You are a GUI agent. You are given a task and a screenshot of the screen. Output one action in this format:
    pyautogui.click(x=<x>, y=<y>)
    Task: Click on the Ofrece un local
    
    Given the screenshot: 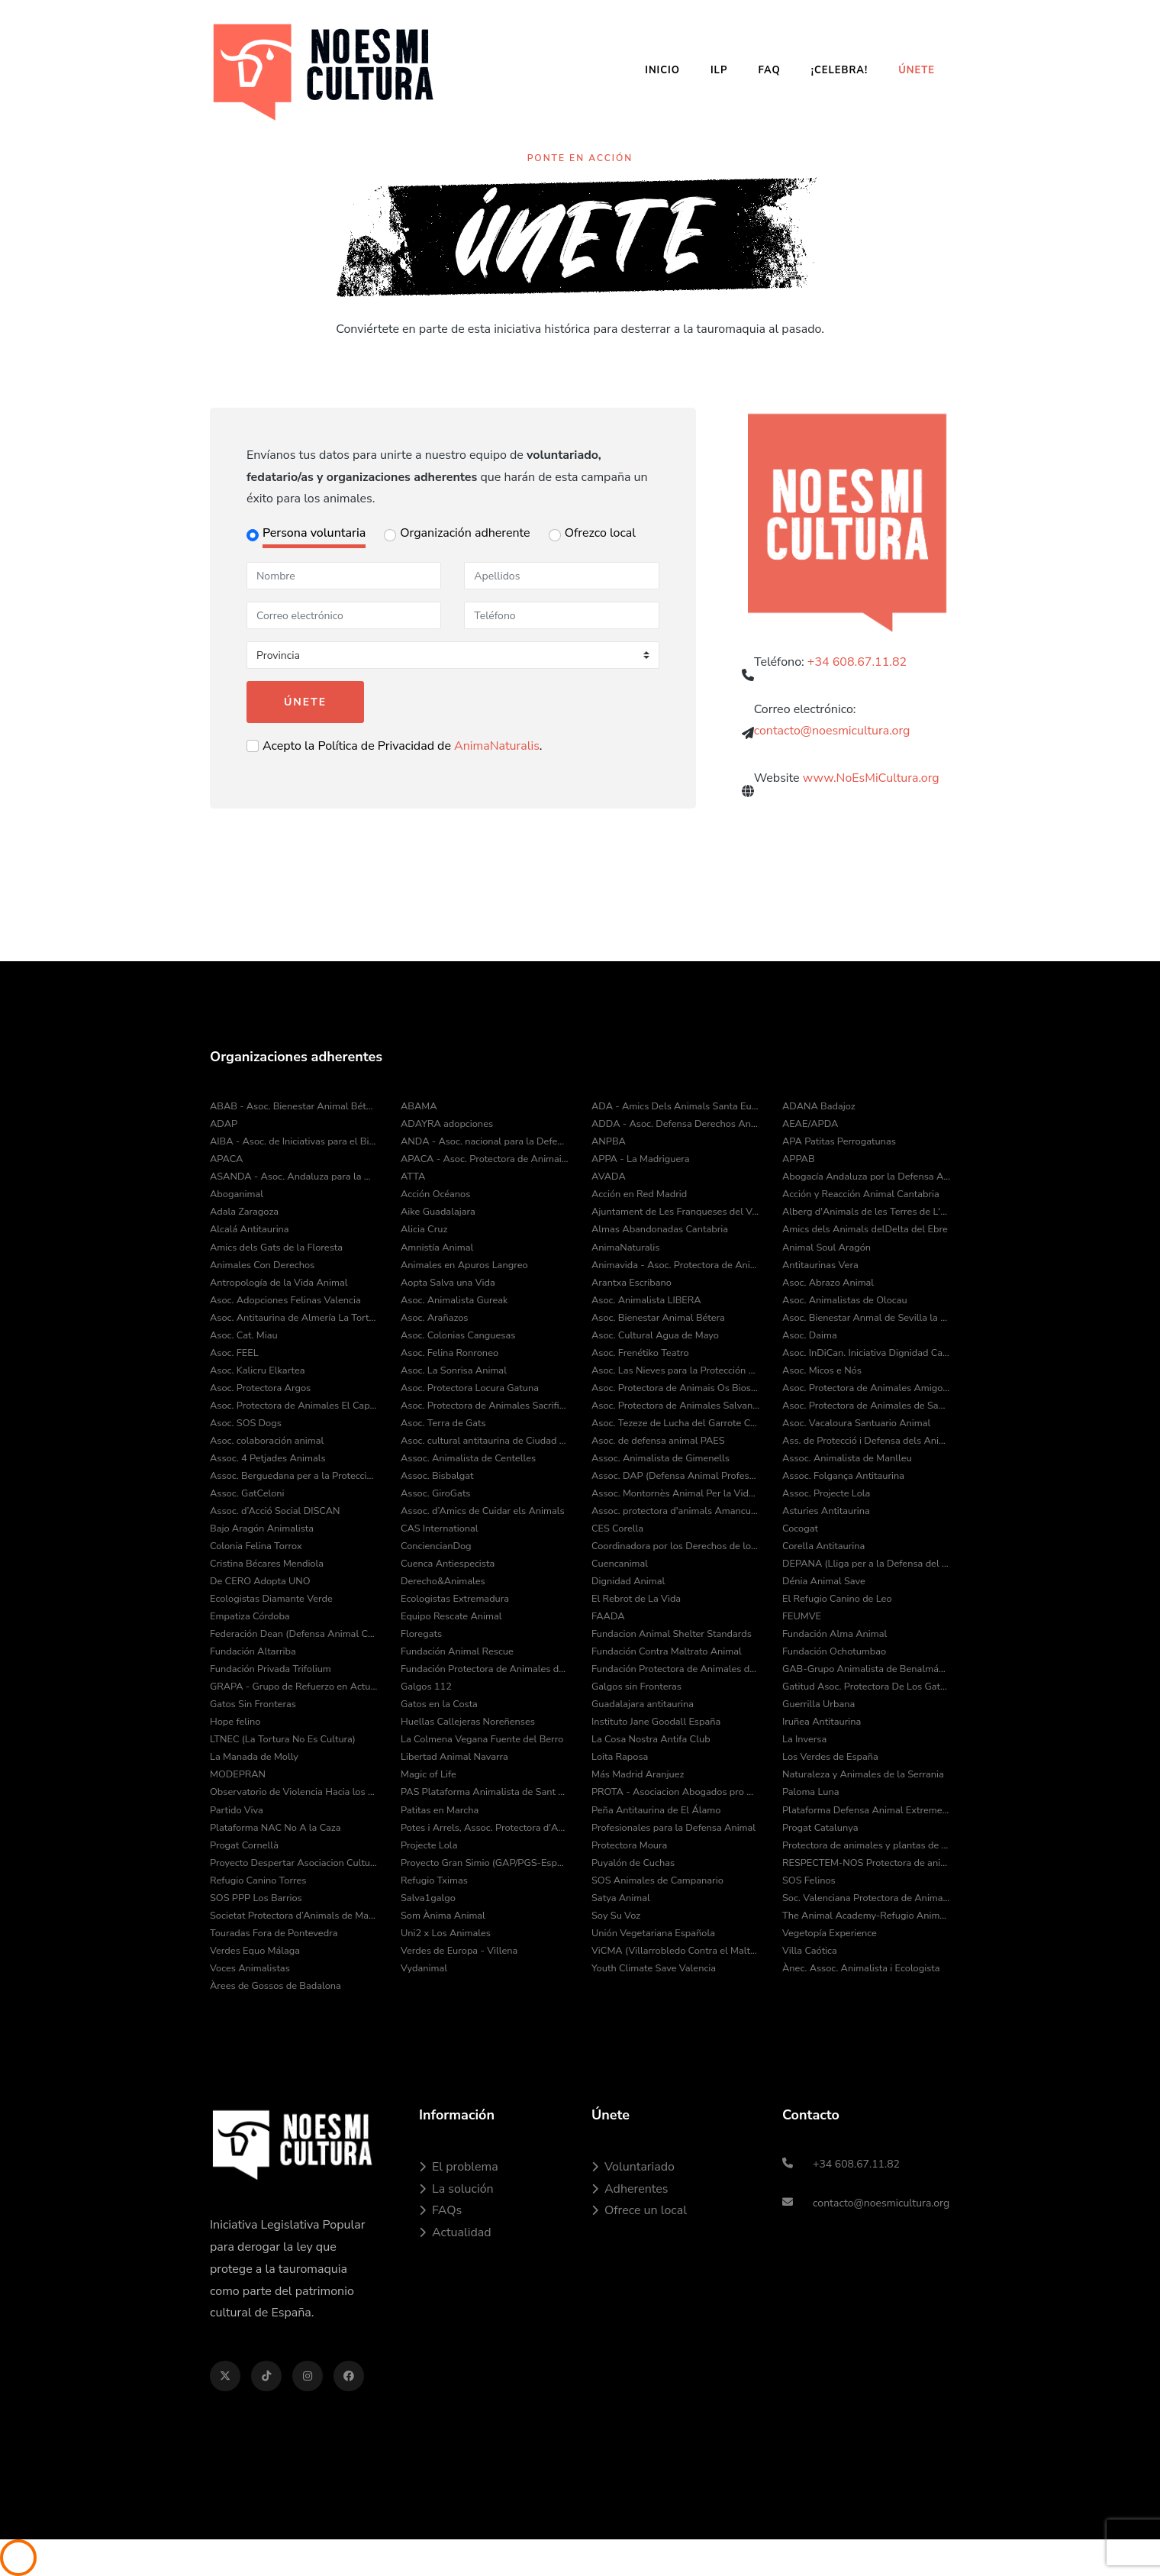 What is the action you would take?
    pyautogui.click(x=639, y=2210)
    